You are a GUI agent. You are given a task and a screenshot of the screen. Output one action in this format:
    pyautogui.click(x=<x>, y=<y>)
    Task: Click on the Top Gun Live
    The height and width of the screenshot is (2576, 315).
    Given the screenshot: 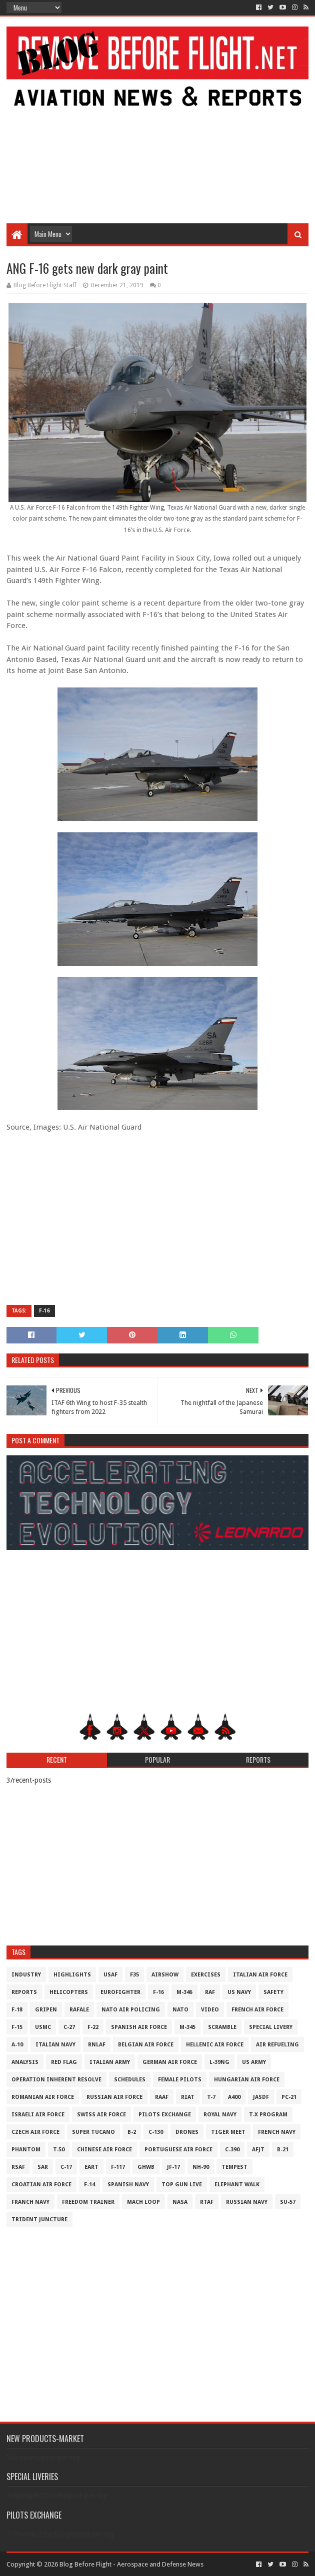 What is the action you would take?
    pyautogui.click(x=182, y=2184)
    